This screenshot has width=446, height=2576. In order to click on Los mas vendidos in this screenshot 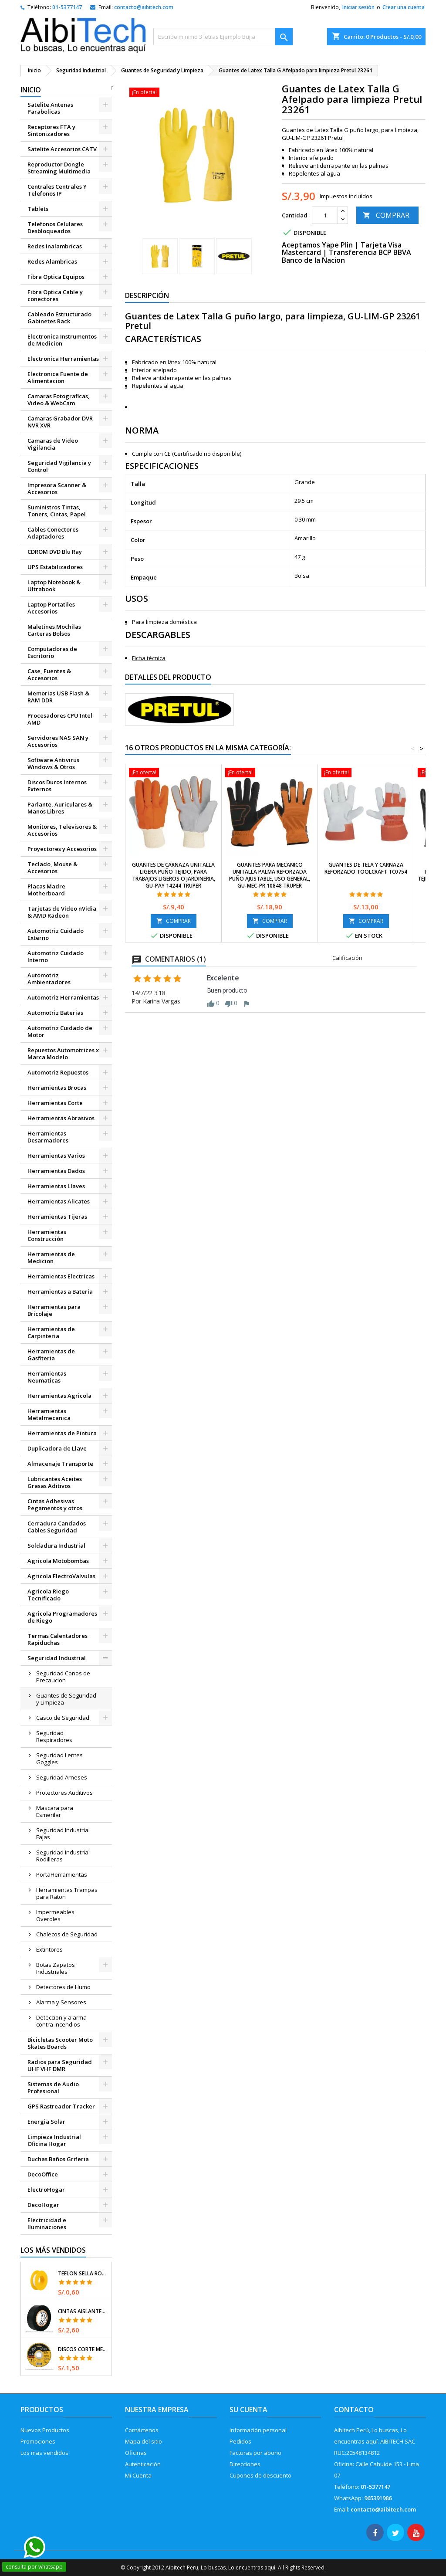, I will do `click(44, 2453)`.